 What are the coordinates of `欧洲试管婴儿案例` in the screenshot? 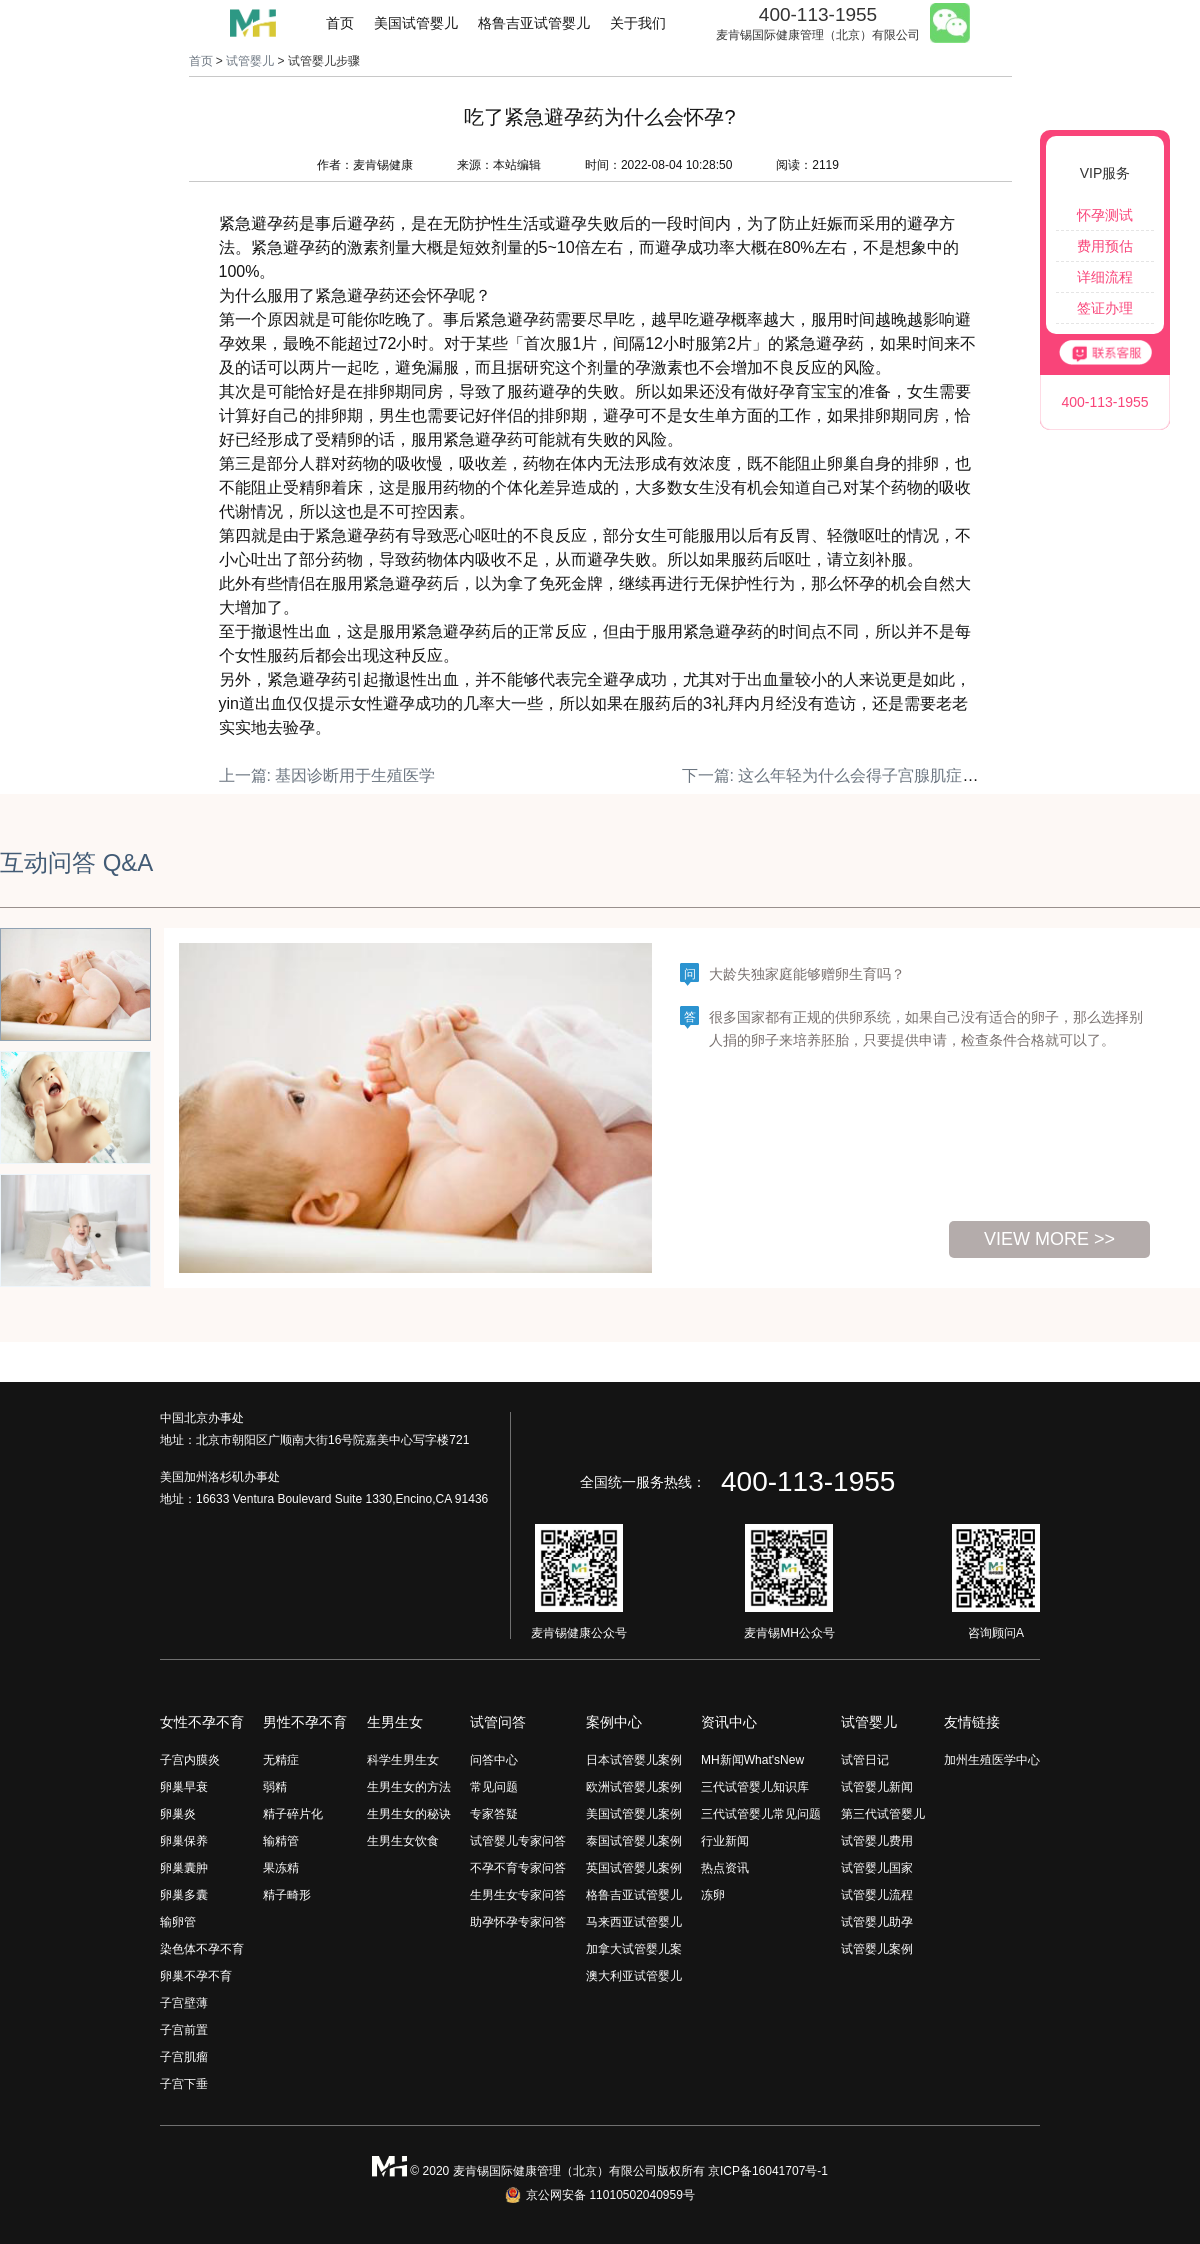 It's located at (634, 1787).